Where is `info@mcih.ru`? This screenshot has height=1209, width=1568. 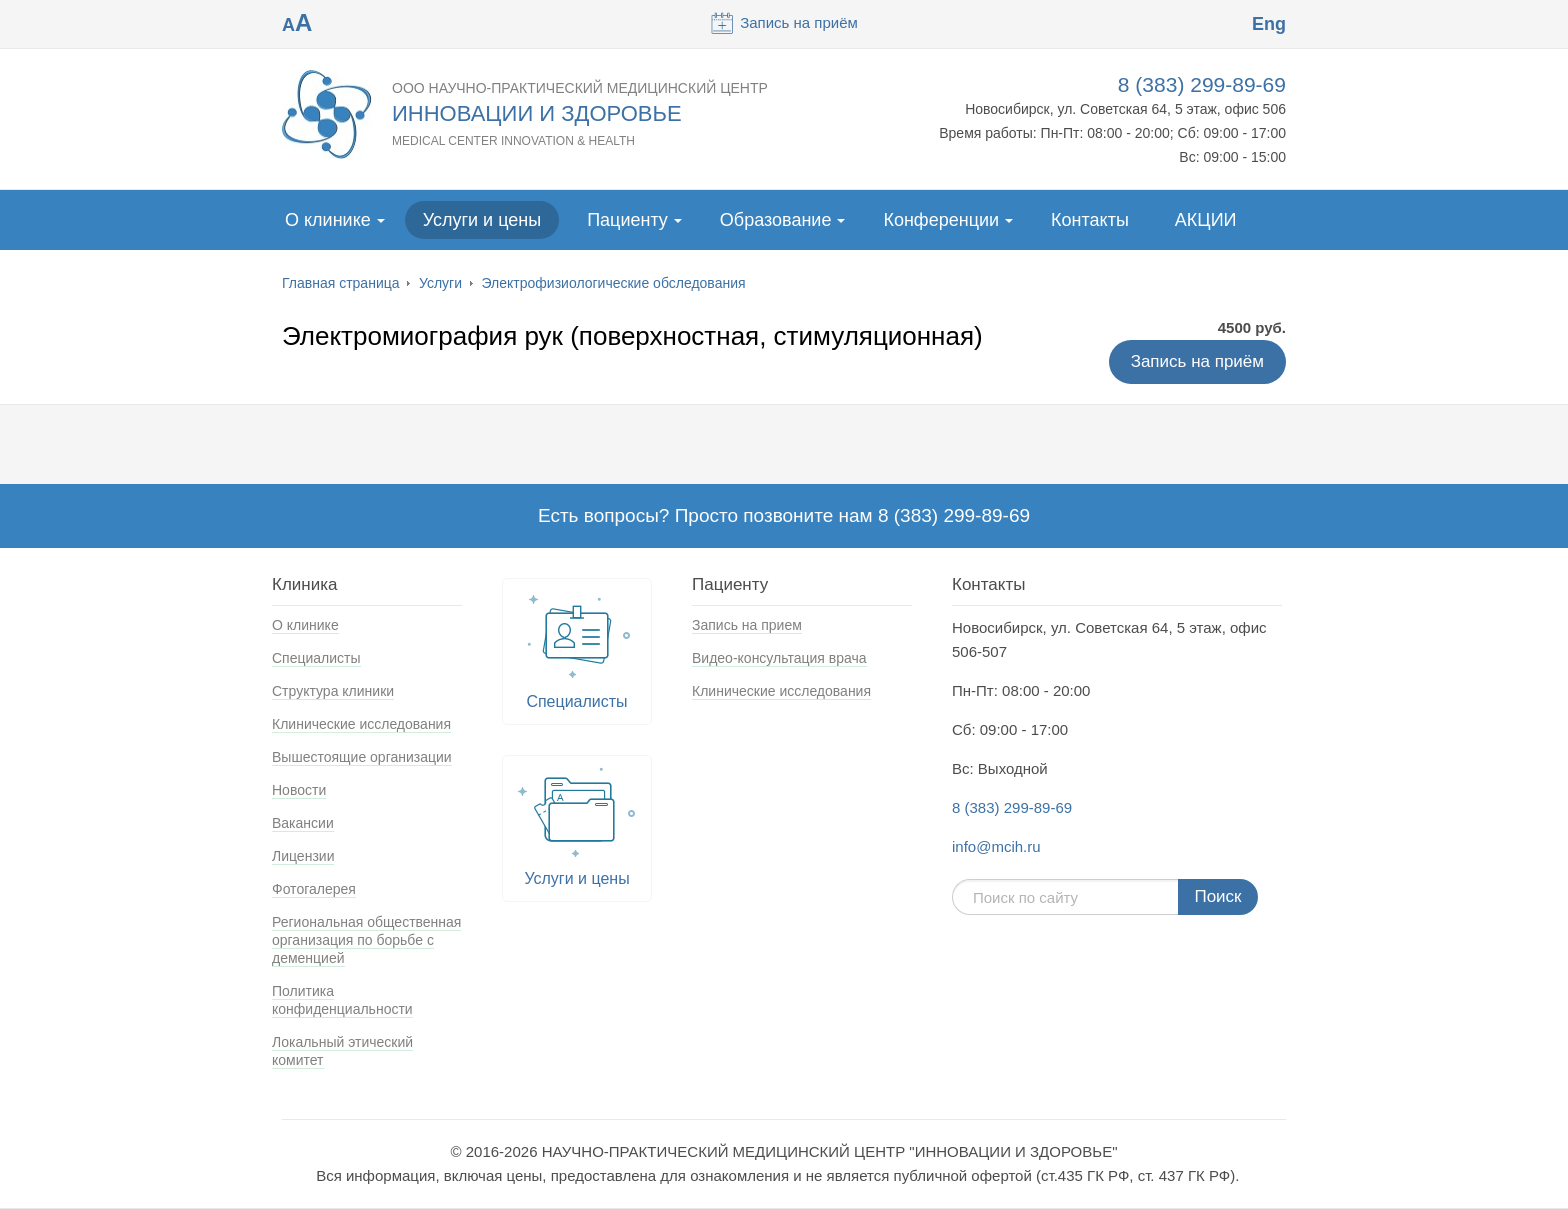
info@mcih.ru is located at coordinates (996, 846).